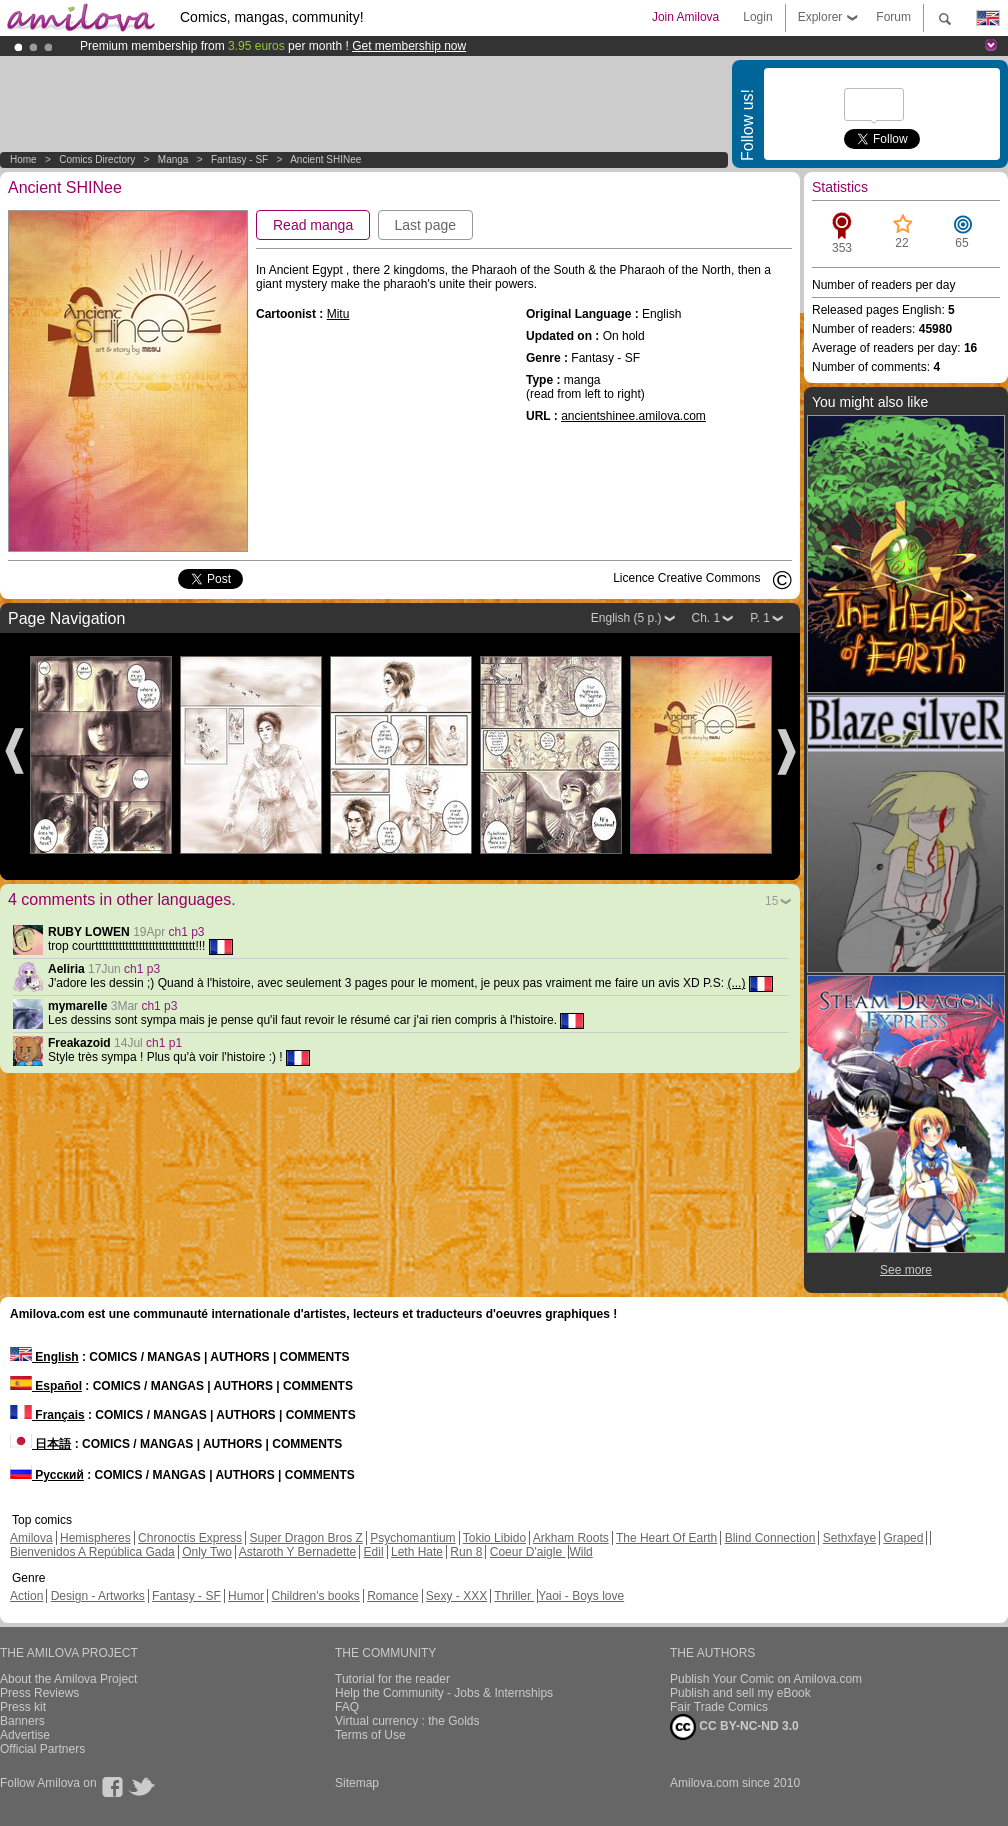  I want to click on Psychomantium, so click(412, 1538).